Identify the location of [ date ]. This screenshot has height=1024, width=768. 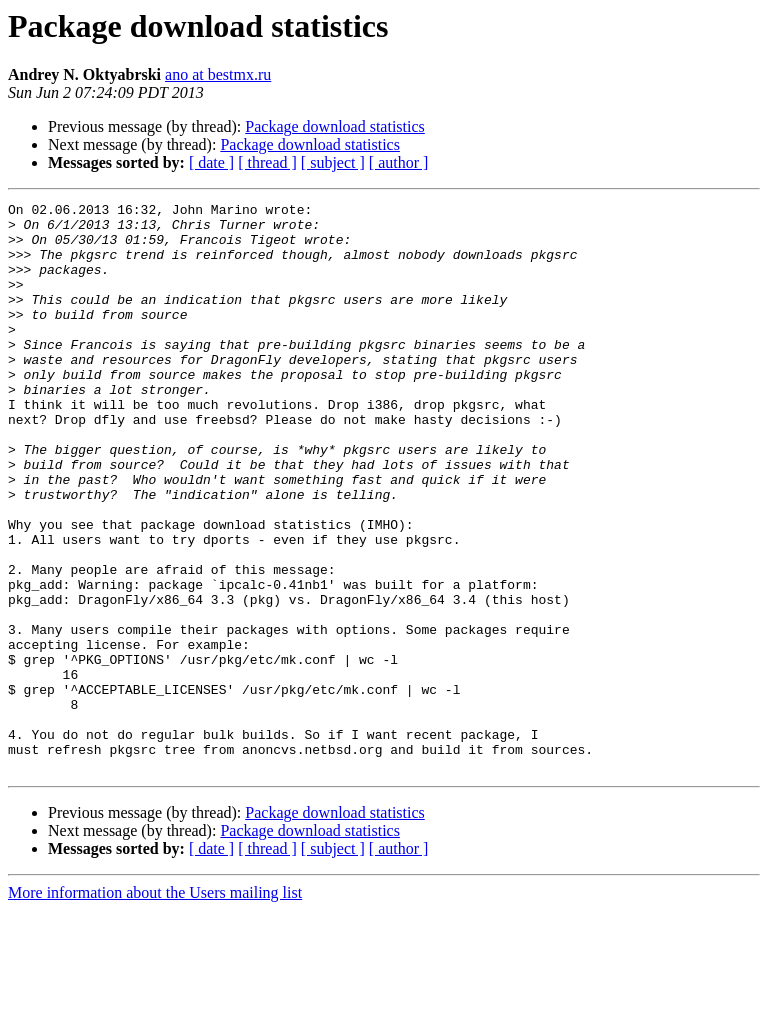
(211, 162).